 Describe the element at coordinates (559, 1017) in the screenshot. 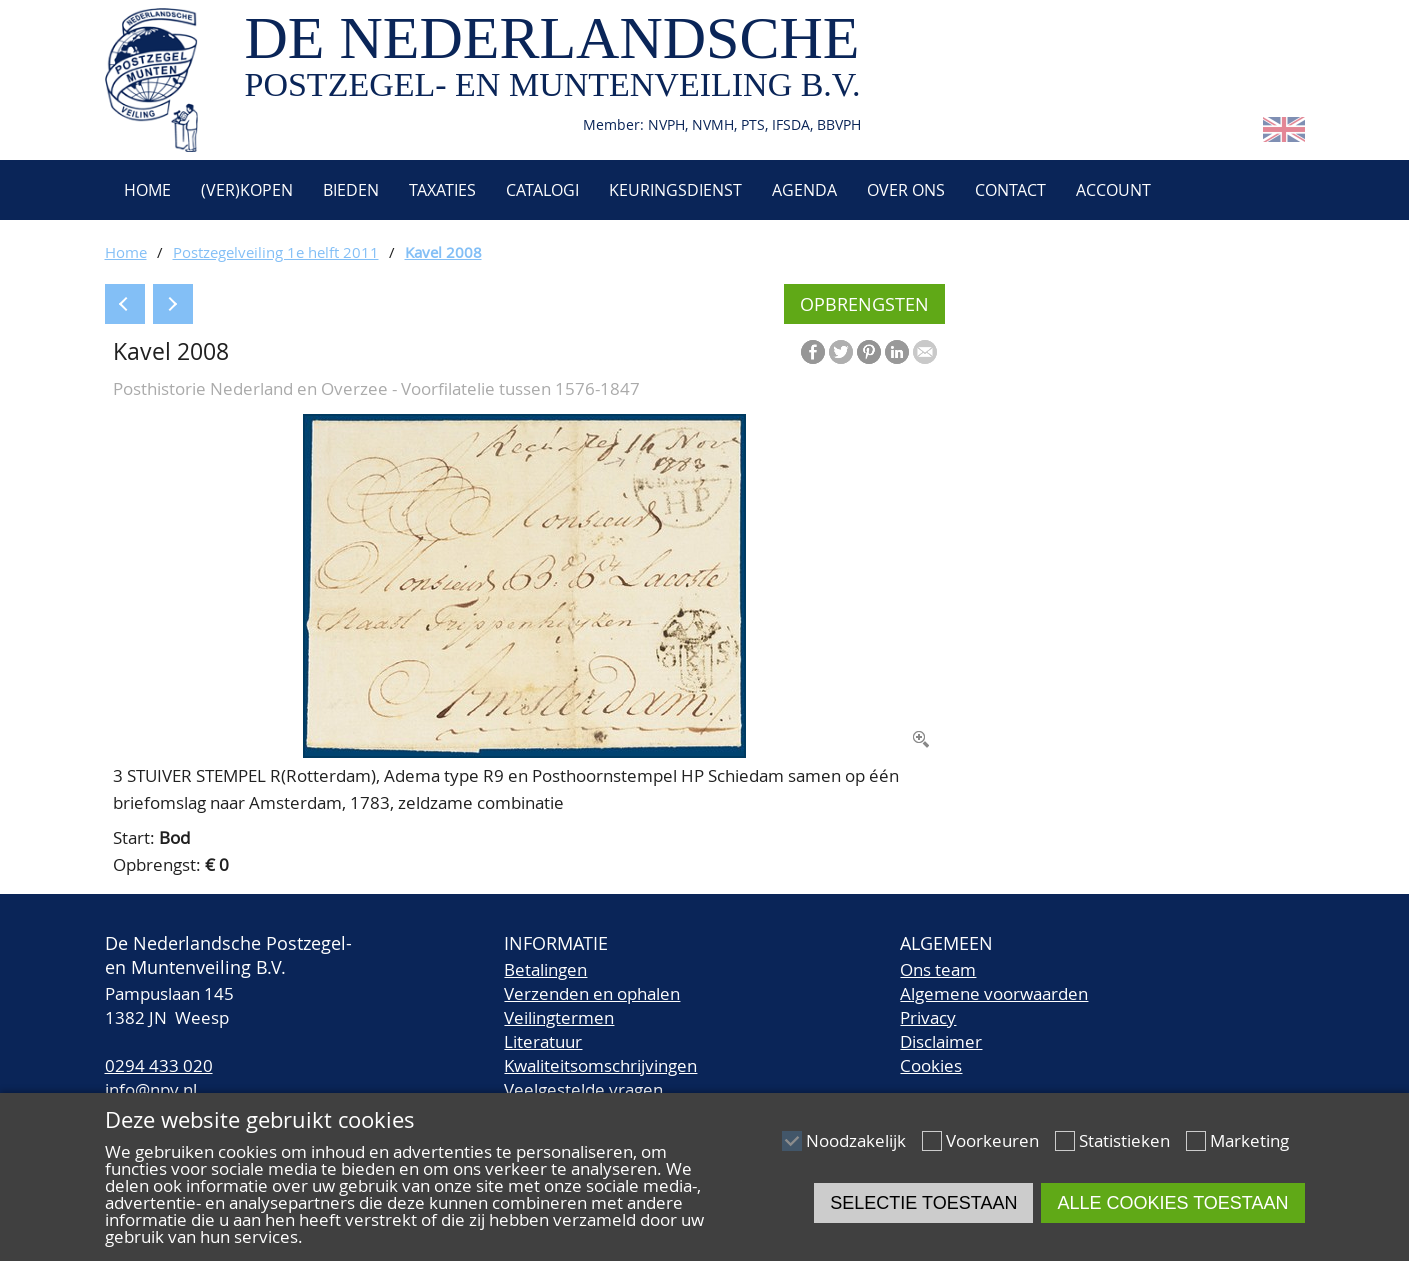

I see `Veilingtermen` at that location.